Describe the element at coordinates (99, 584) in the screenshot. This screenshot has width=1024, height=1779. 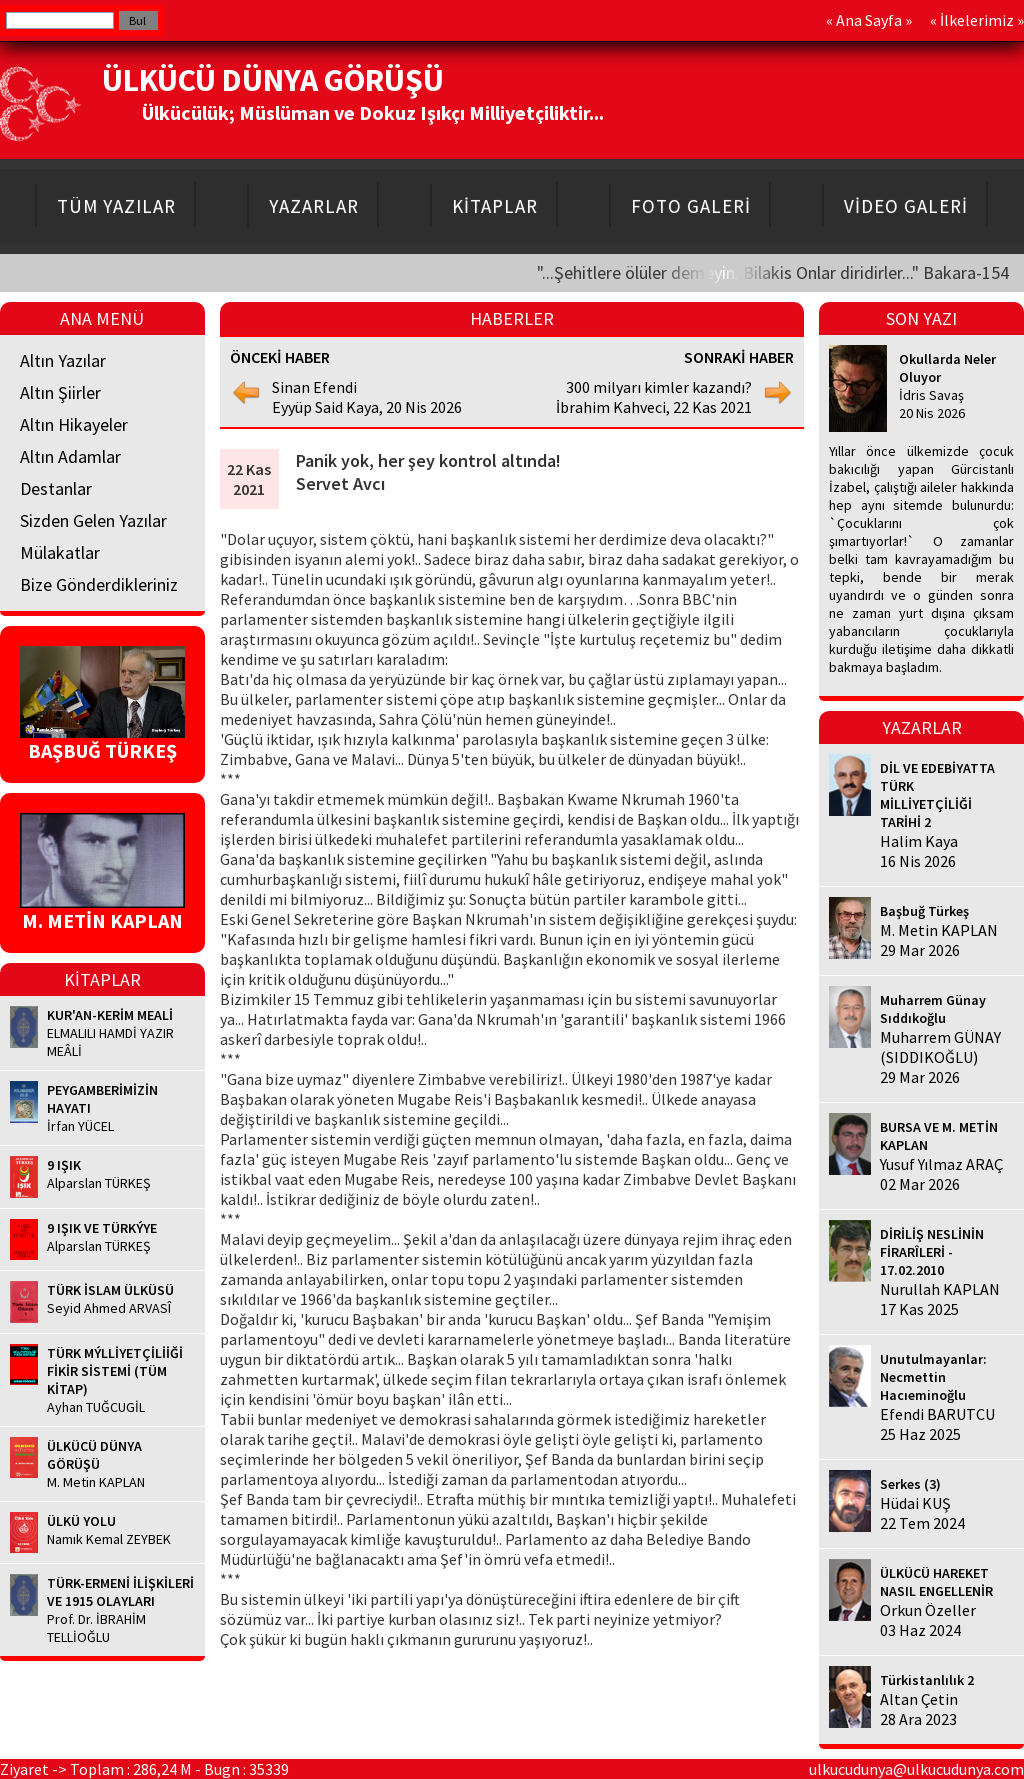
I see `Bize Gönderdikleriniz` at that location.